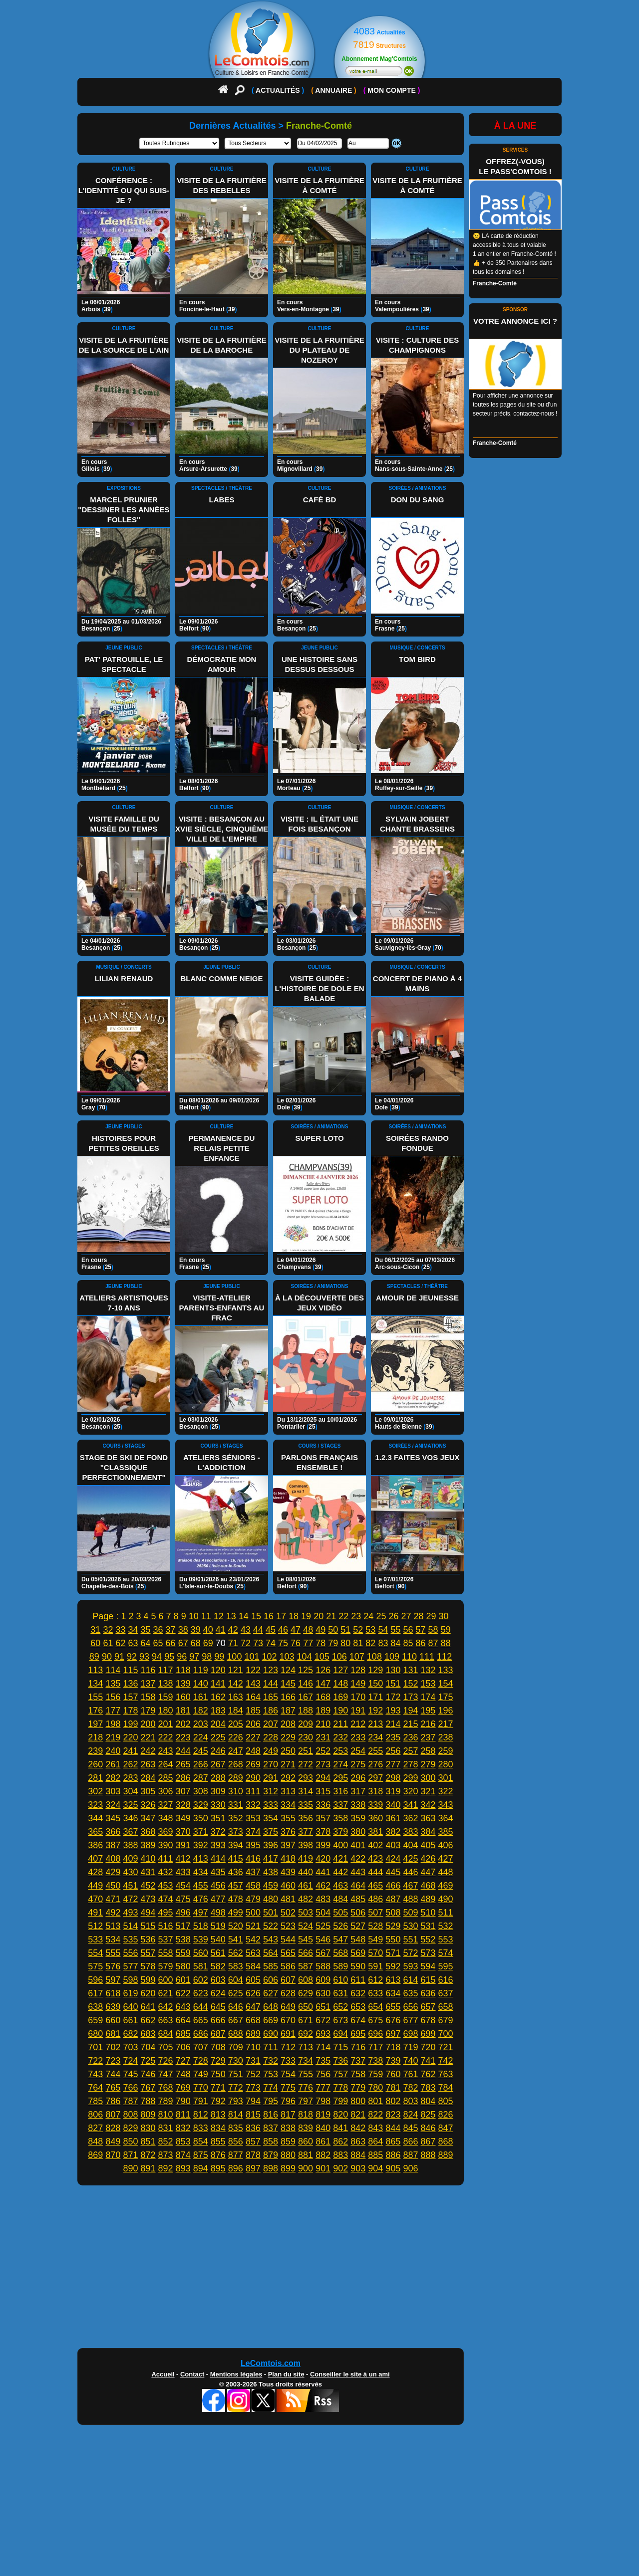  What do you see at coordinates (357, 1778) in the screenshot?
I see `296` at bounding box center [357, 1778].